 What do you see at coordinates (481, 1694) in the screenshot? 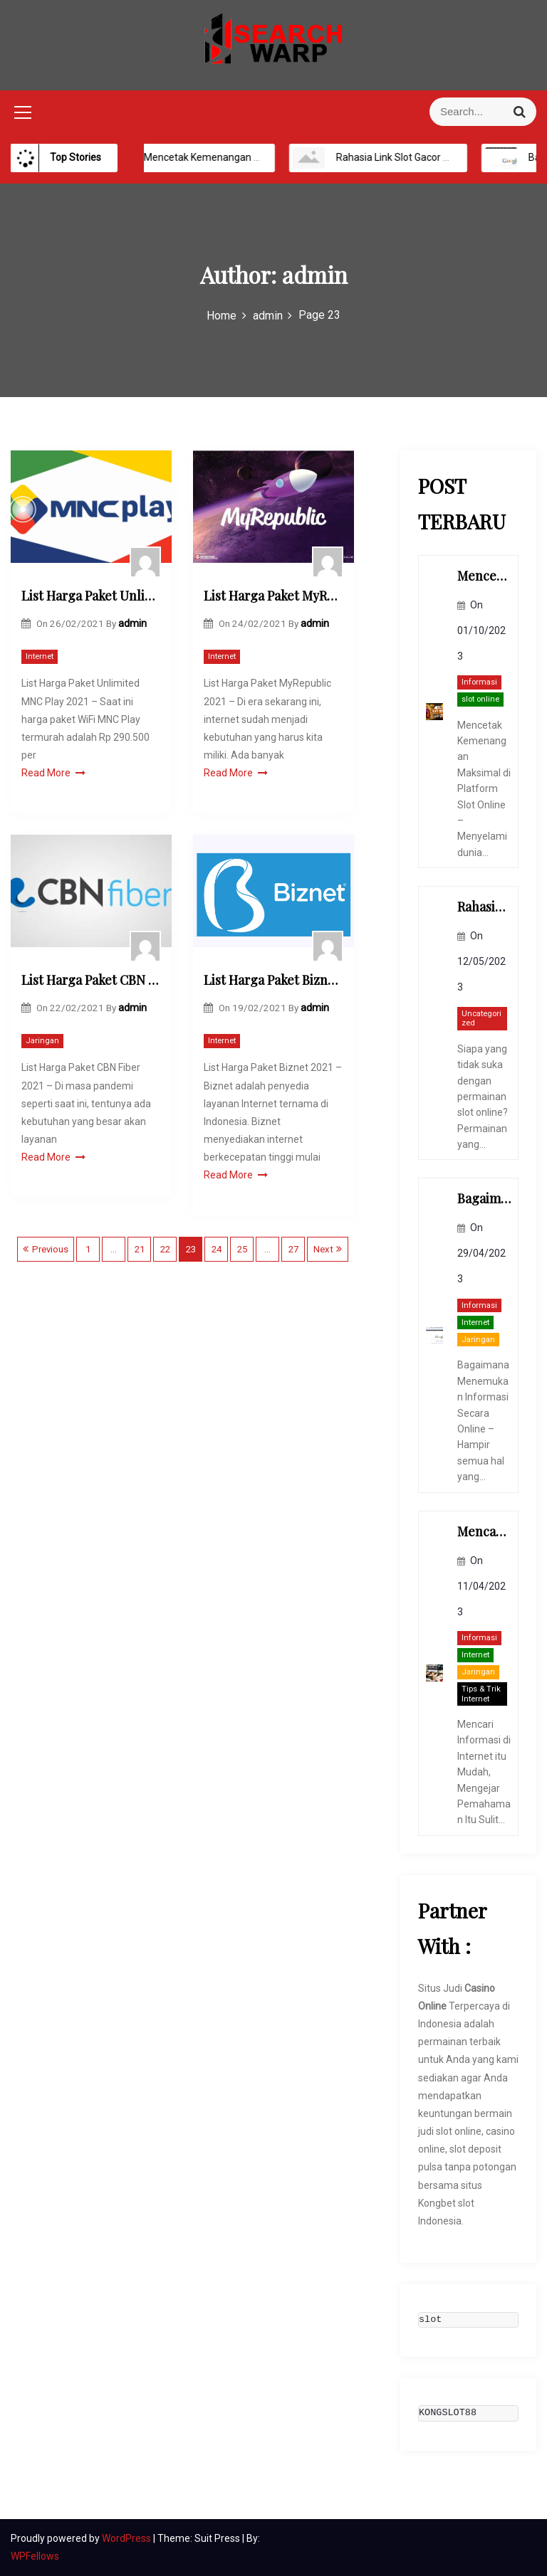
I see `Tips & Trik Internet` at bounding box center [481, 1694].